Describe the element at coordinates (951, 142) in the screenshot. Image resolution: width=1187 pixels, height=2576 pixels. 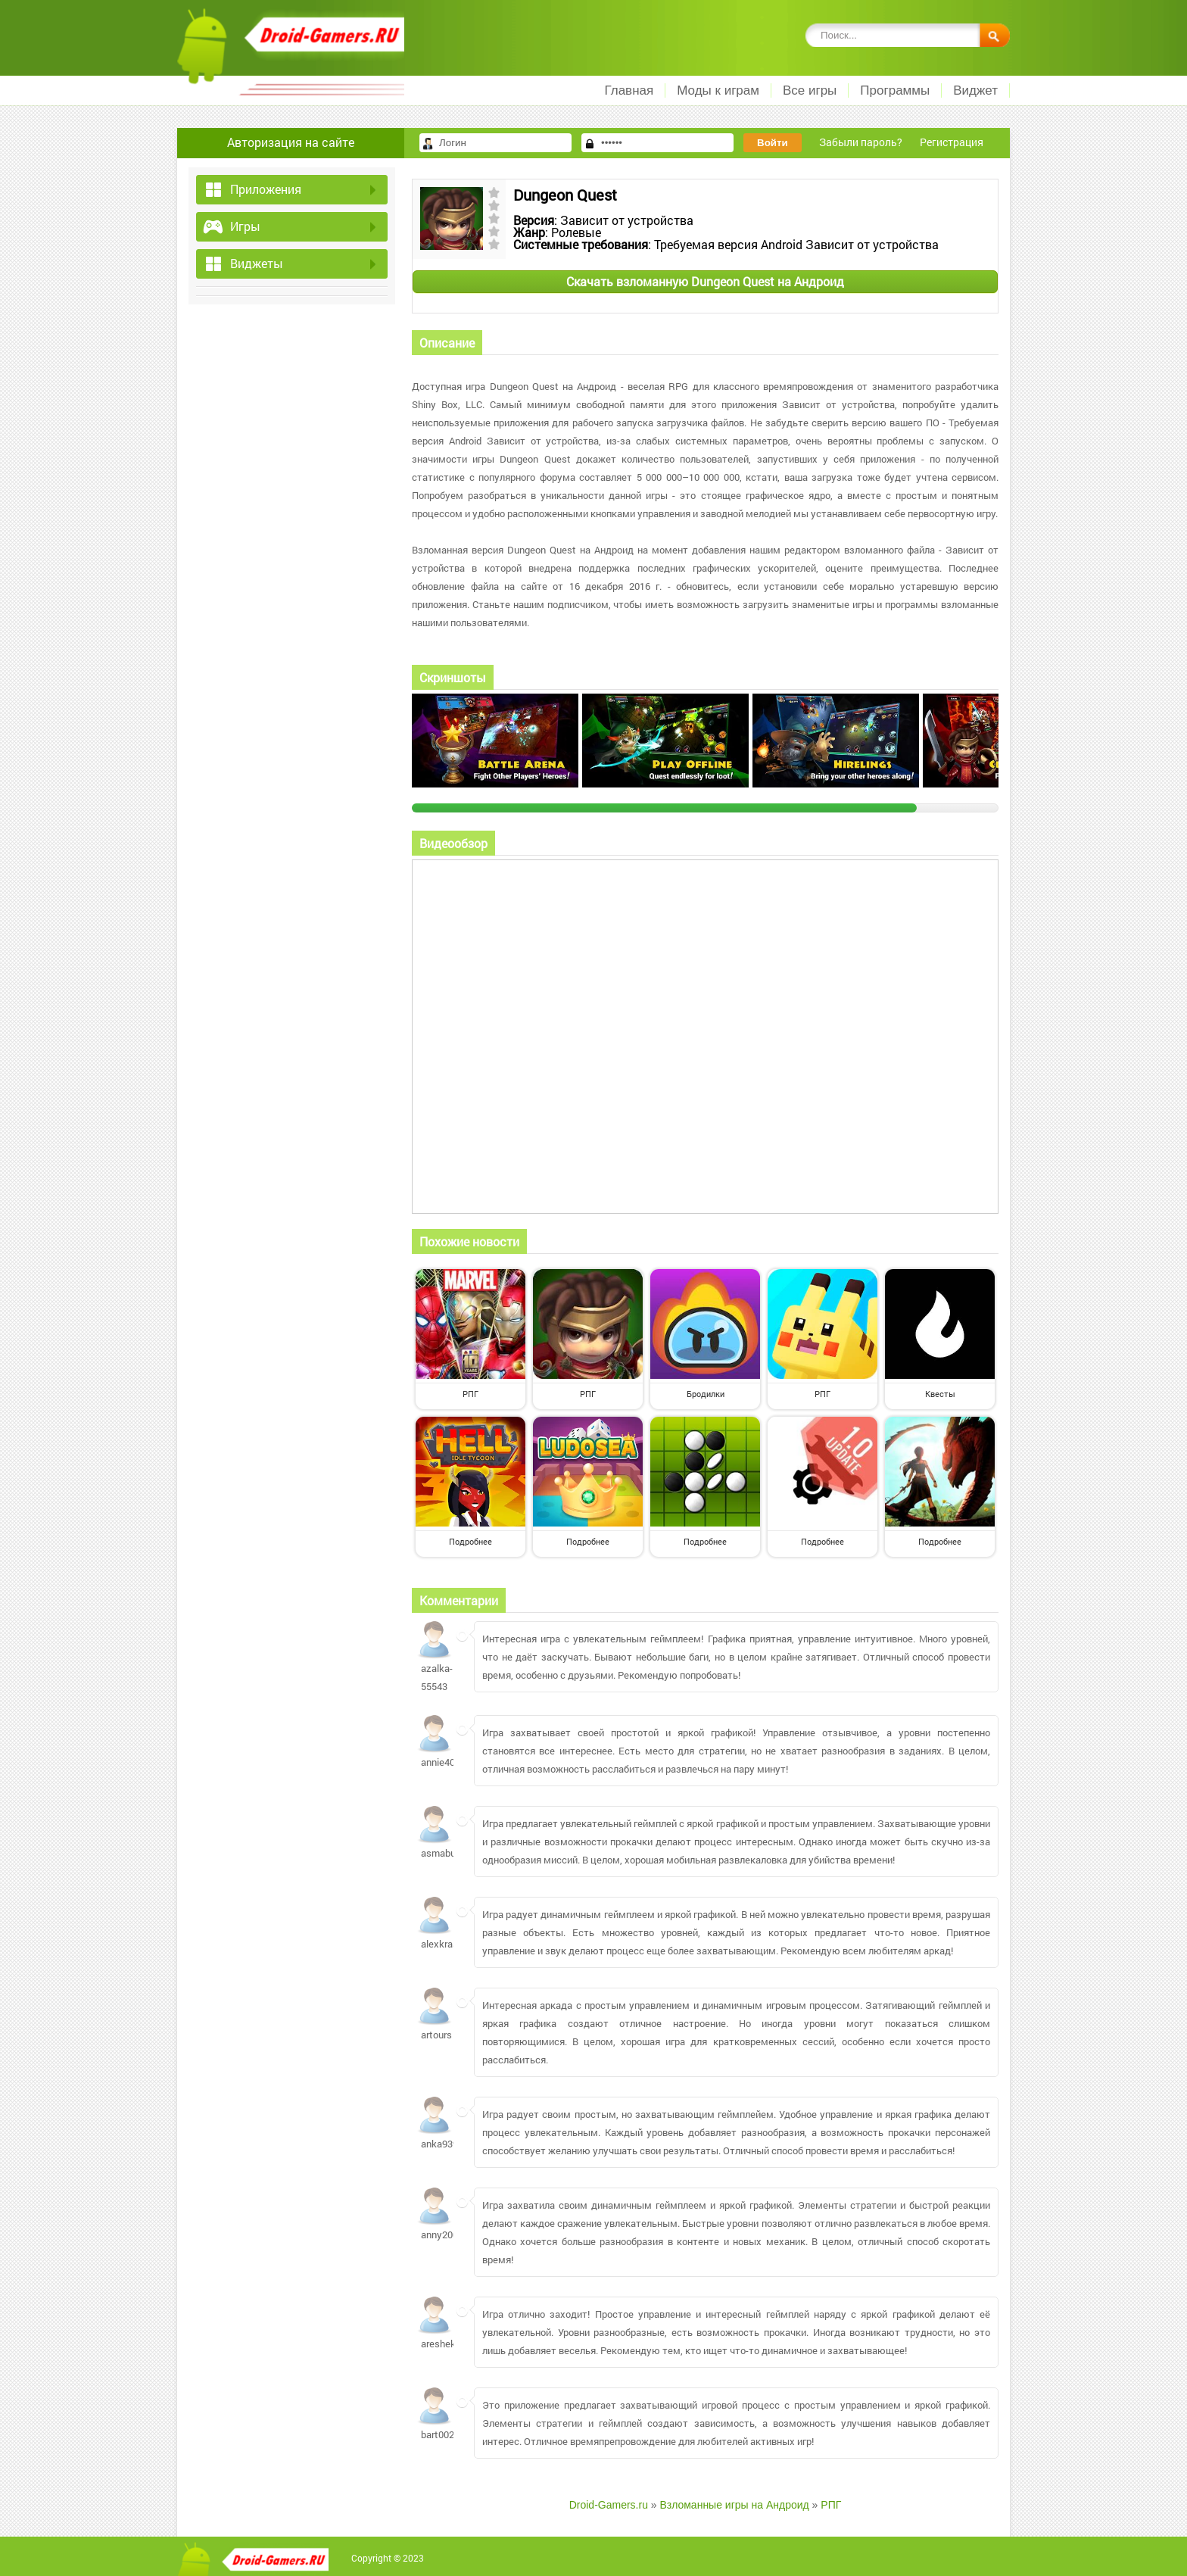
I see `Регистрация` at that location.